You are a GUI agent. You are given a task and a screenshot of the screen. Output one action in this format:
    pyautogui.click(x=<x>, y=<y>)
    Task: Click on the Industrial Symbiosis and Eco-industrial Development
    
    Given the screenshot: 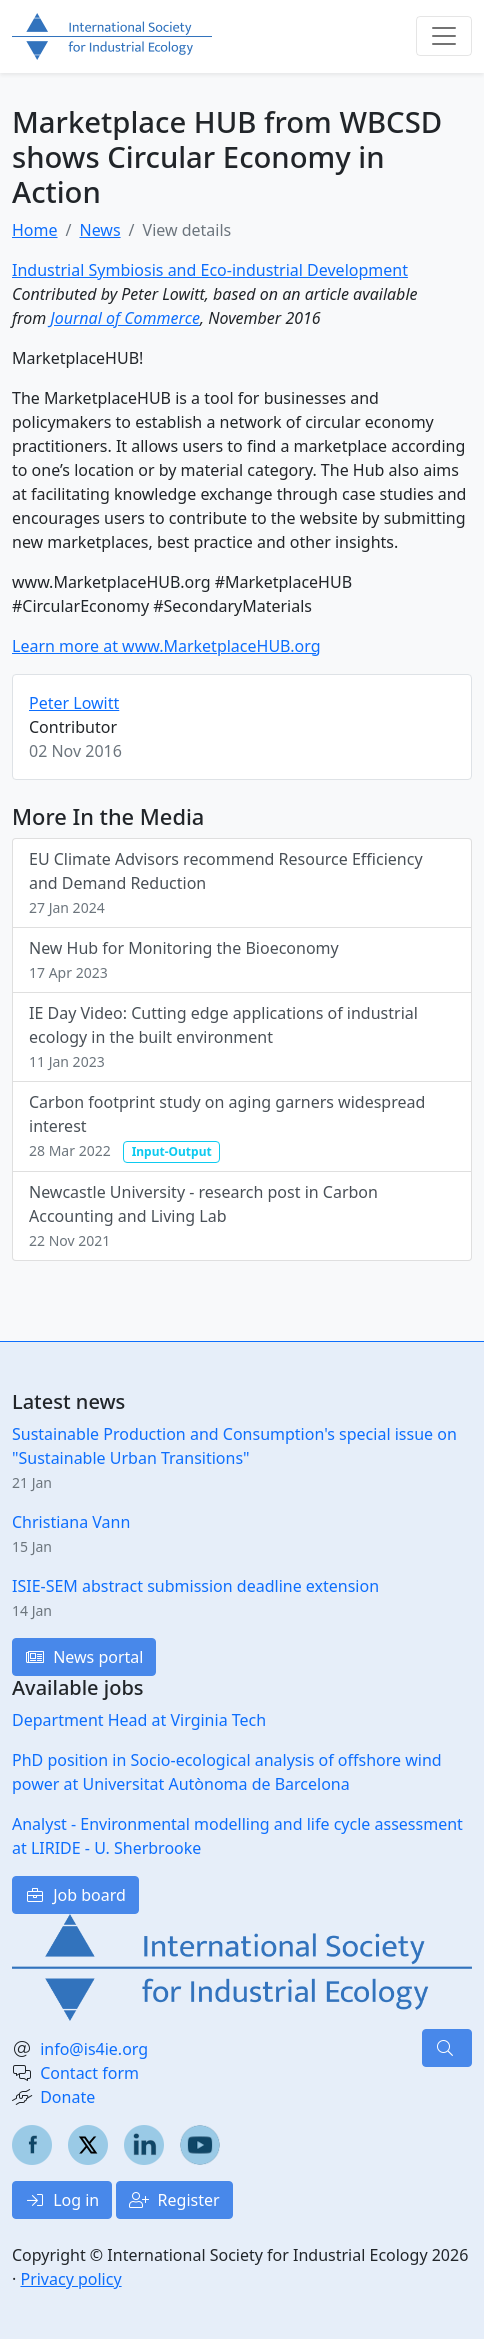 What is the action you would take?
    pyautogui.click(x=210, y=270)
    